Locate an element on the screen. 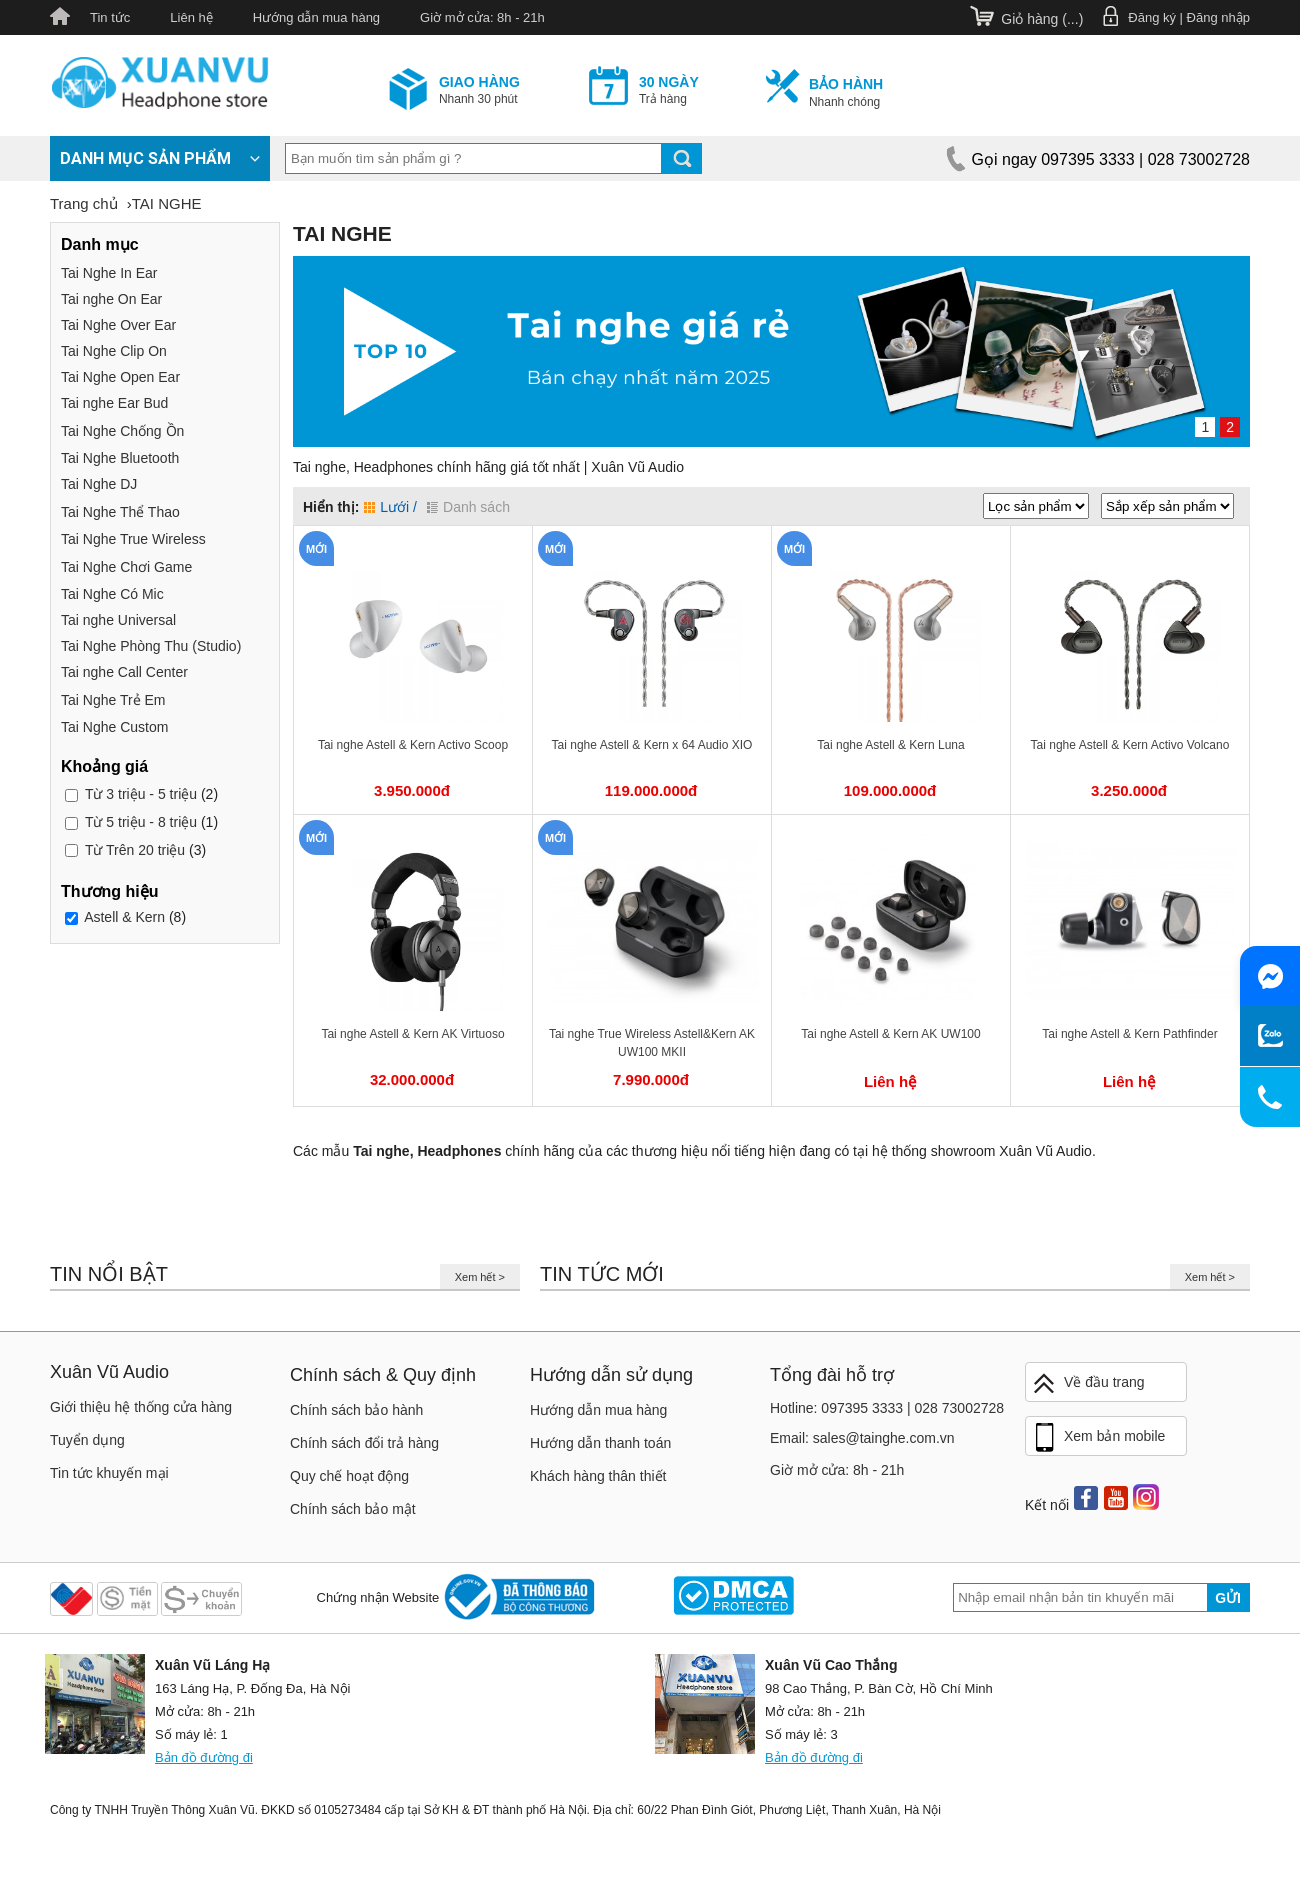 Image resolution: width=1300 pixels, height=1878 pixels. Xem bản mobile is located at coordinates (1098, 1438).